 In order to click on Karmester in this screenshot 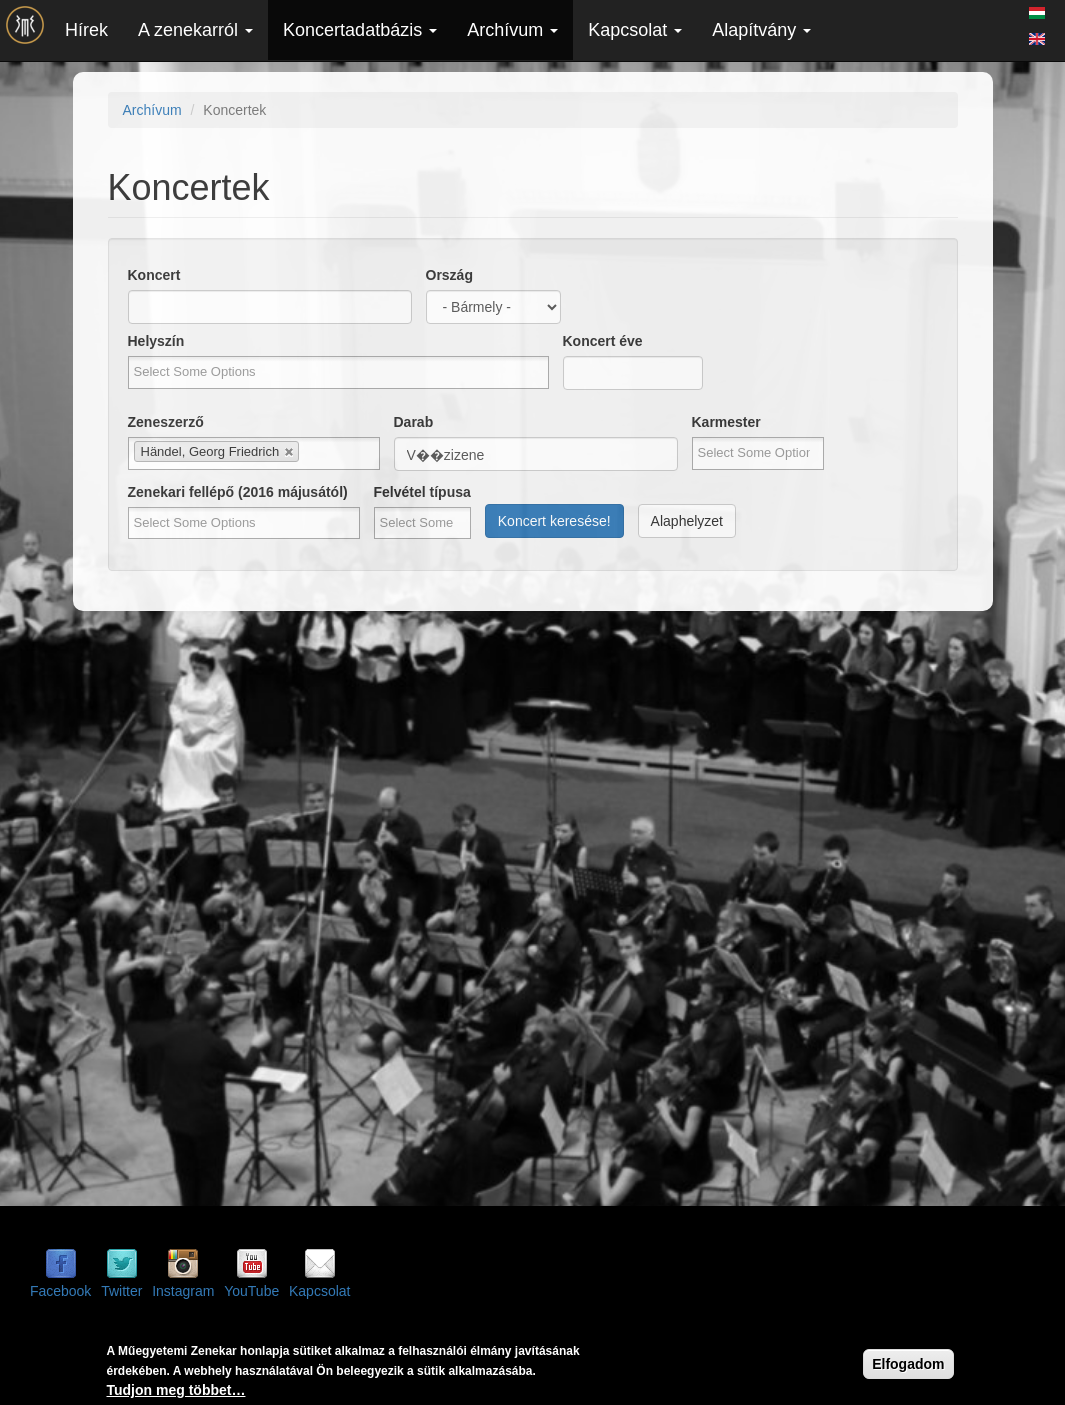, I will do `click(726, 422)`.